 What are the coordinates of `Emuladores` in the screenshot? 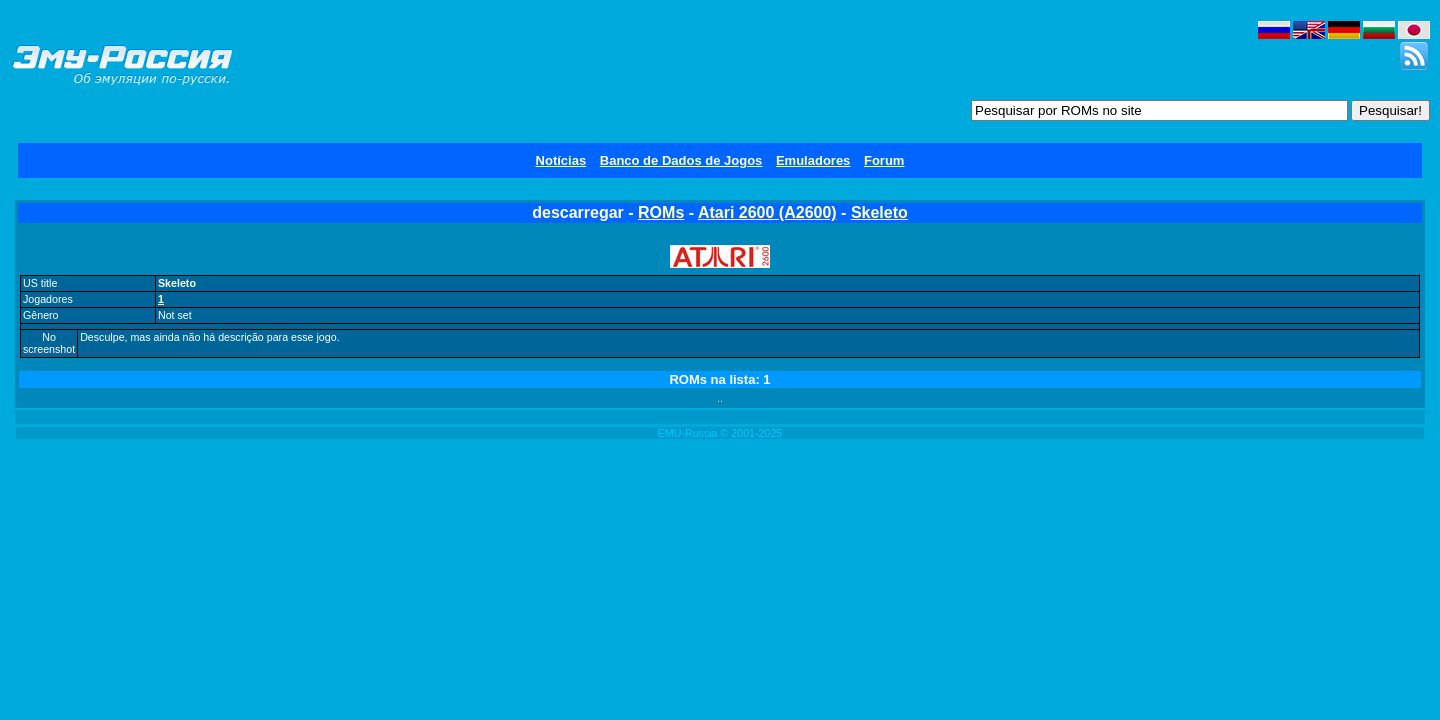 It's located at (813, 160).